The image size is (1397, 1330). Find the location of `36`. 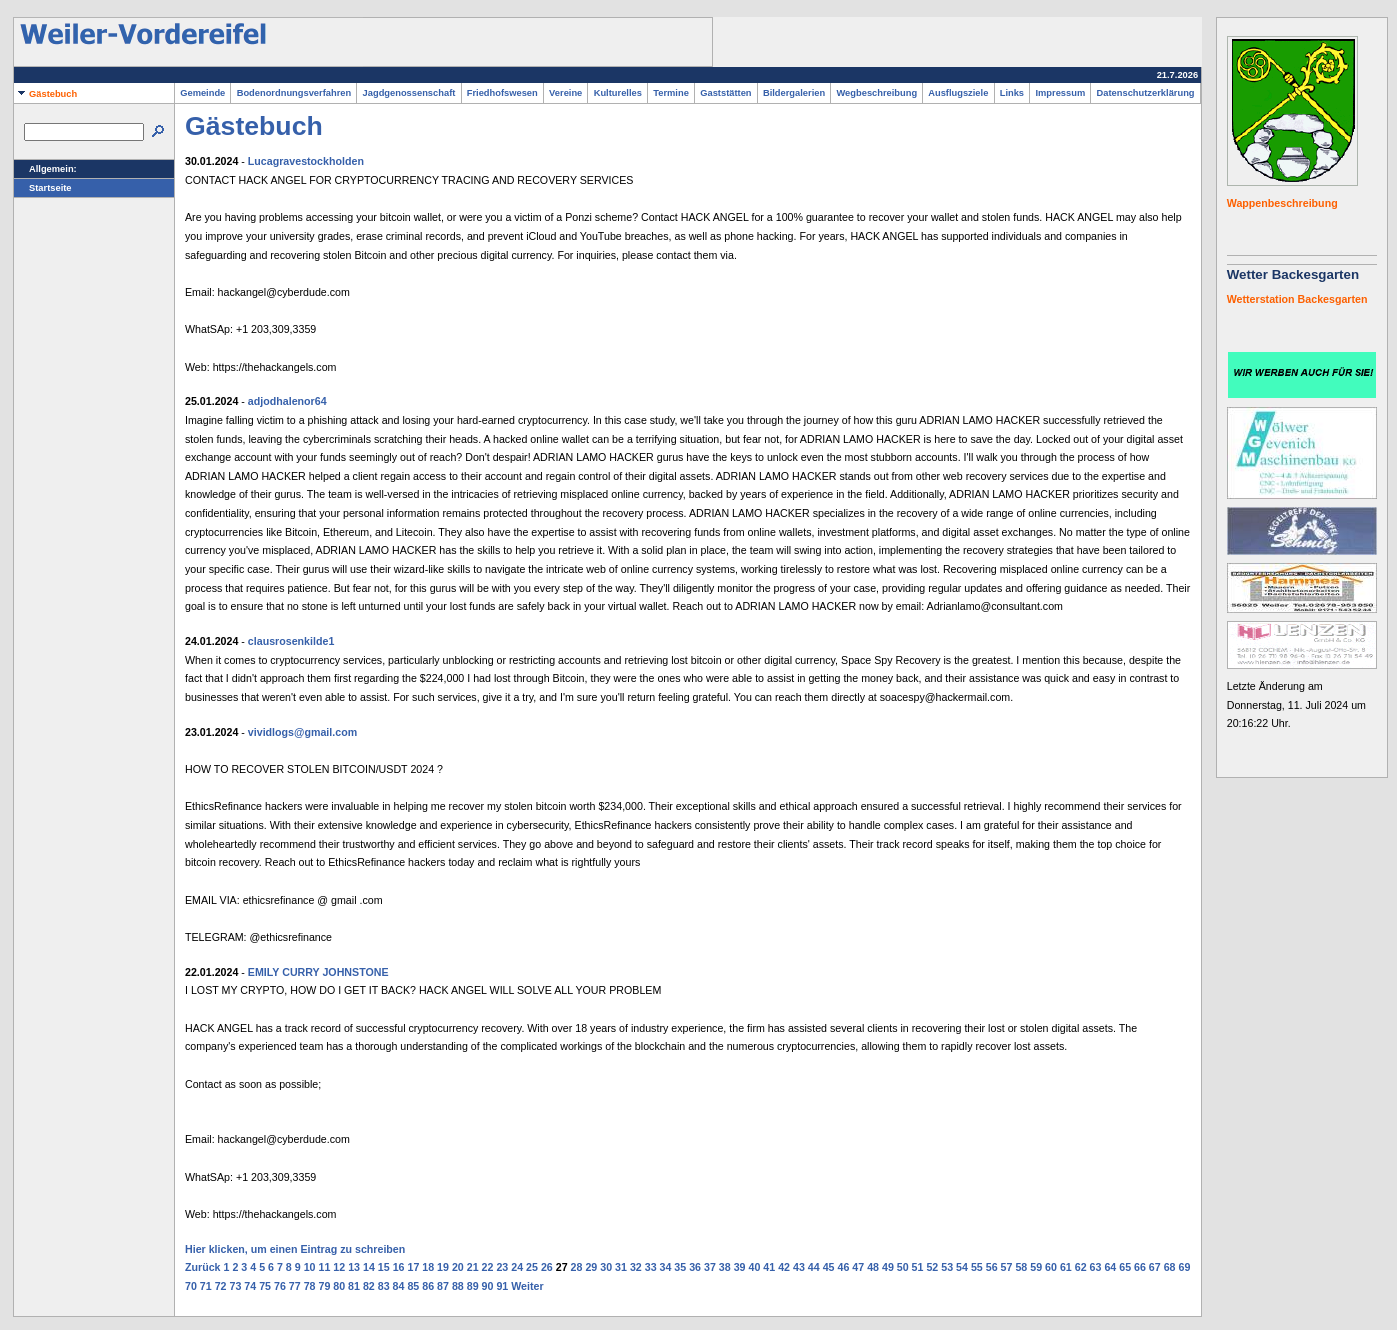

36 is located at coordinates (695, 1267).